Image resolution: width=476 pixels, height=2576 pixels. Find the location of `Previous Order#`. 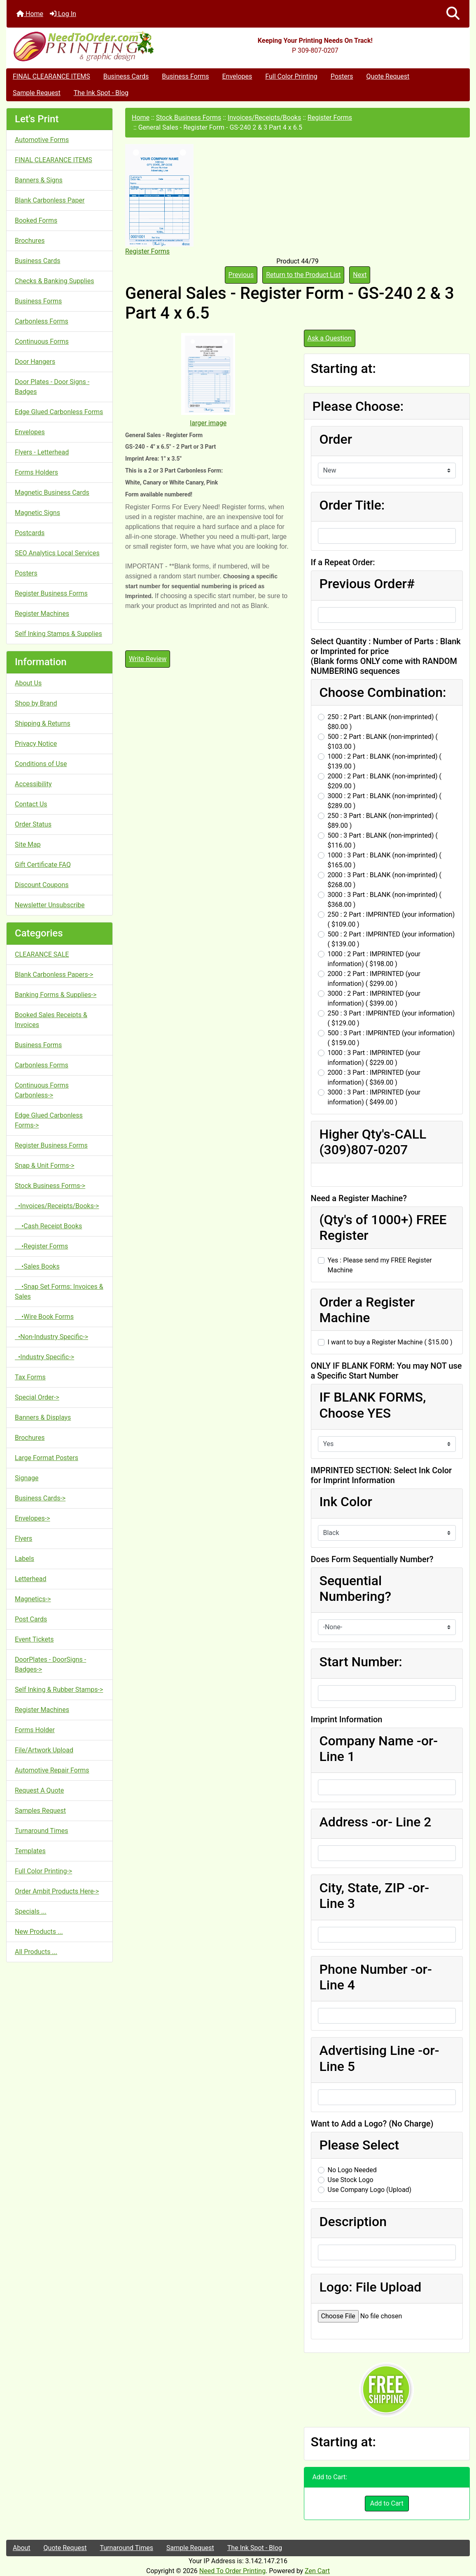

Previous Order# is located at coordinates (367, 584).